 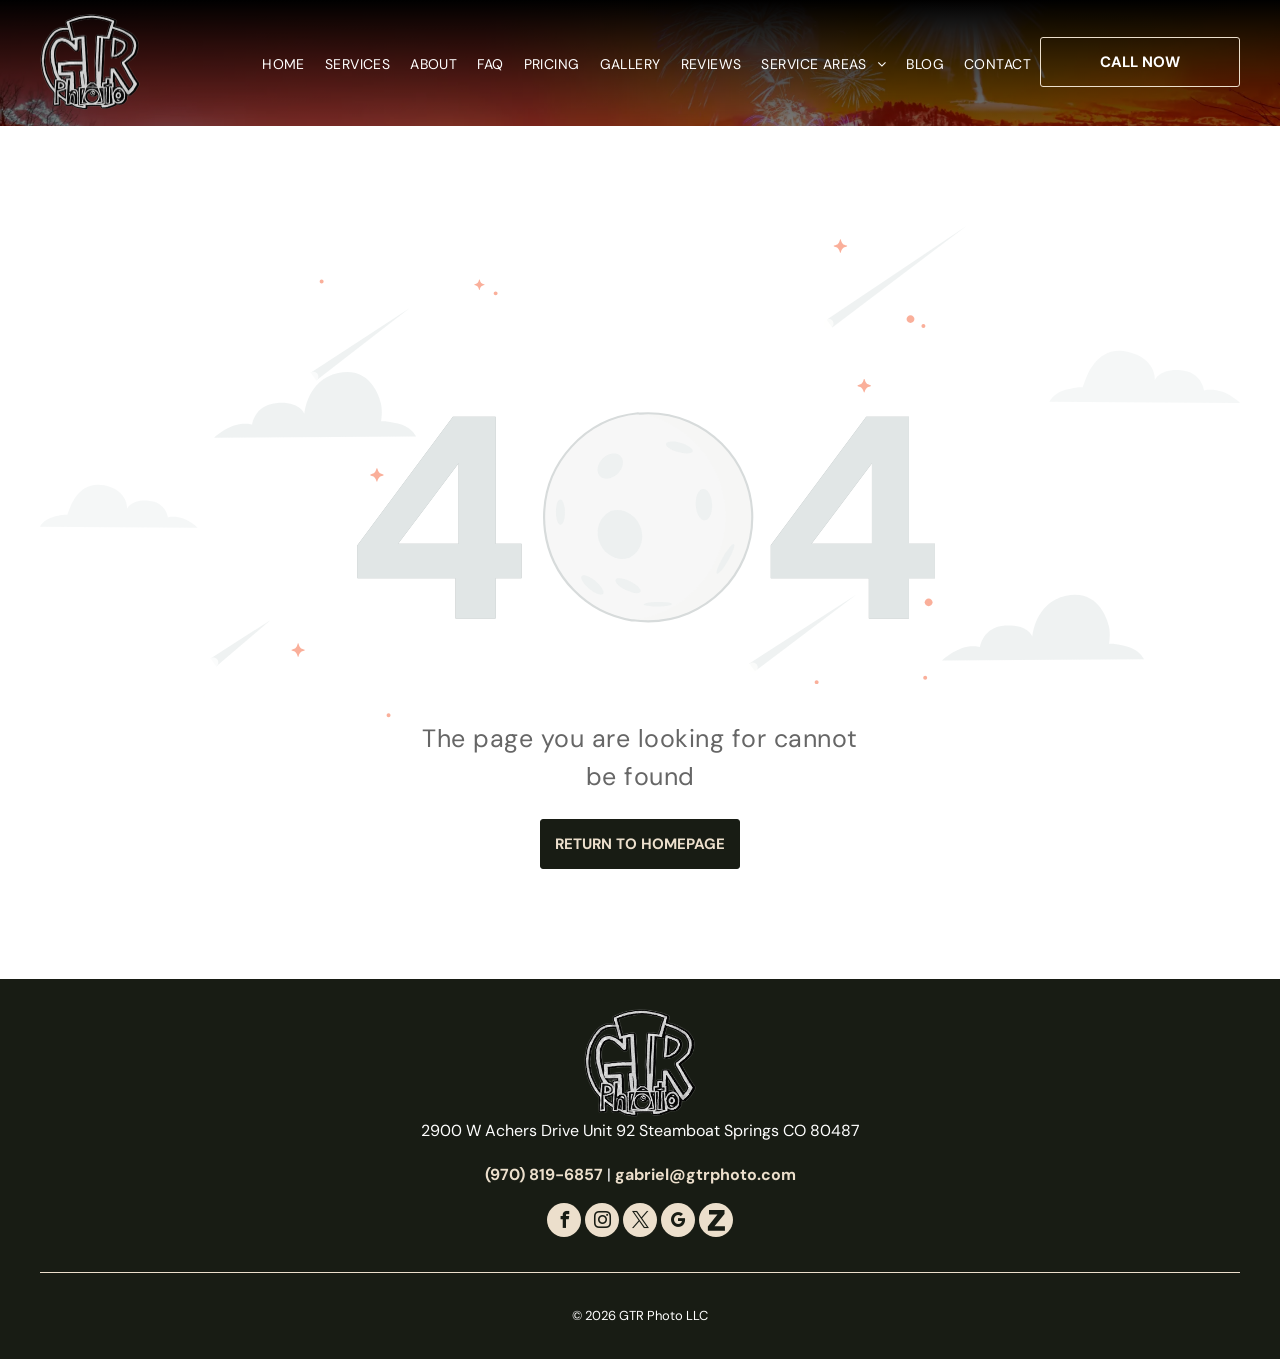 I want to click on [instagram], so click(x=602, y=1222).